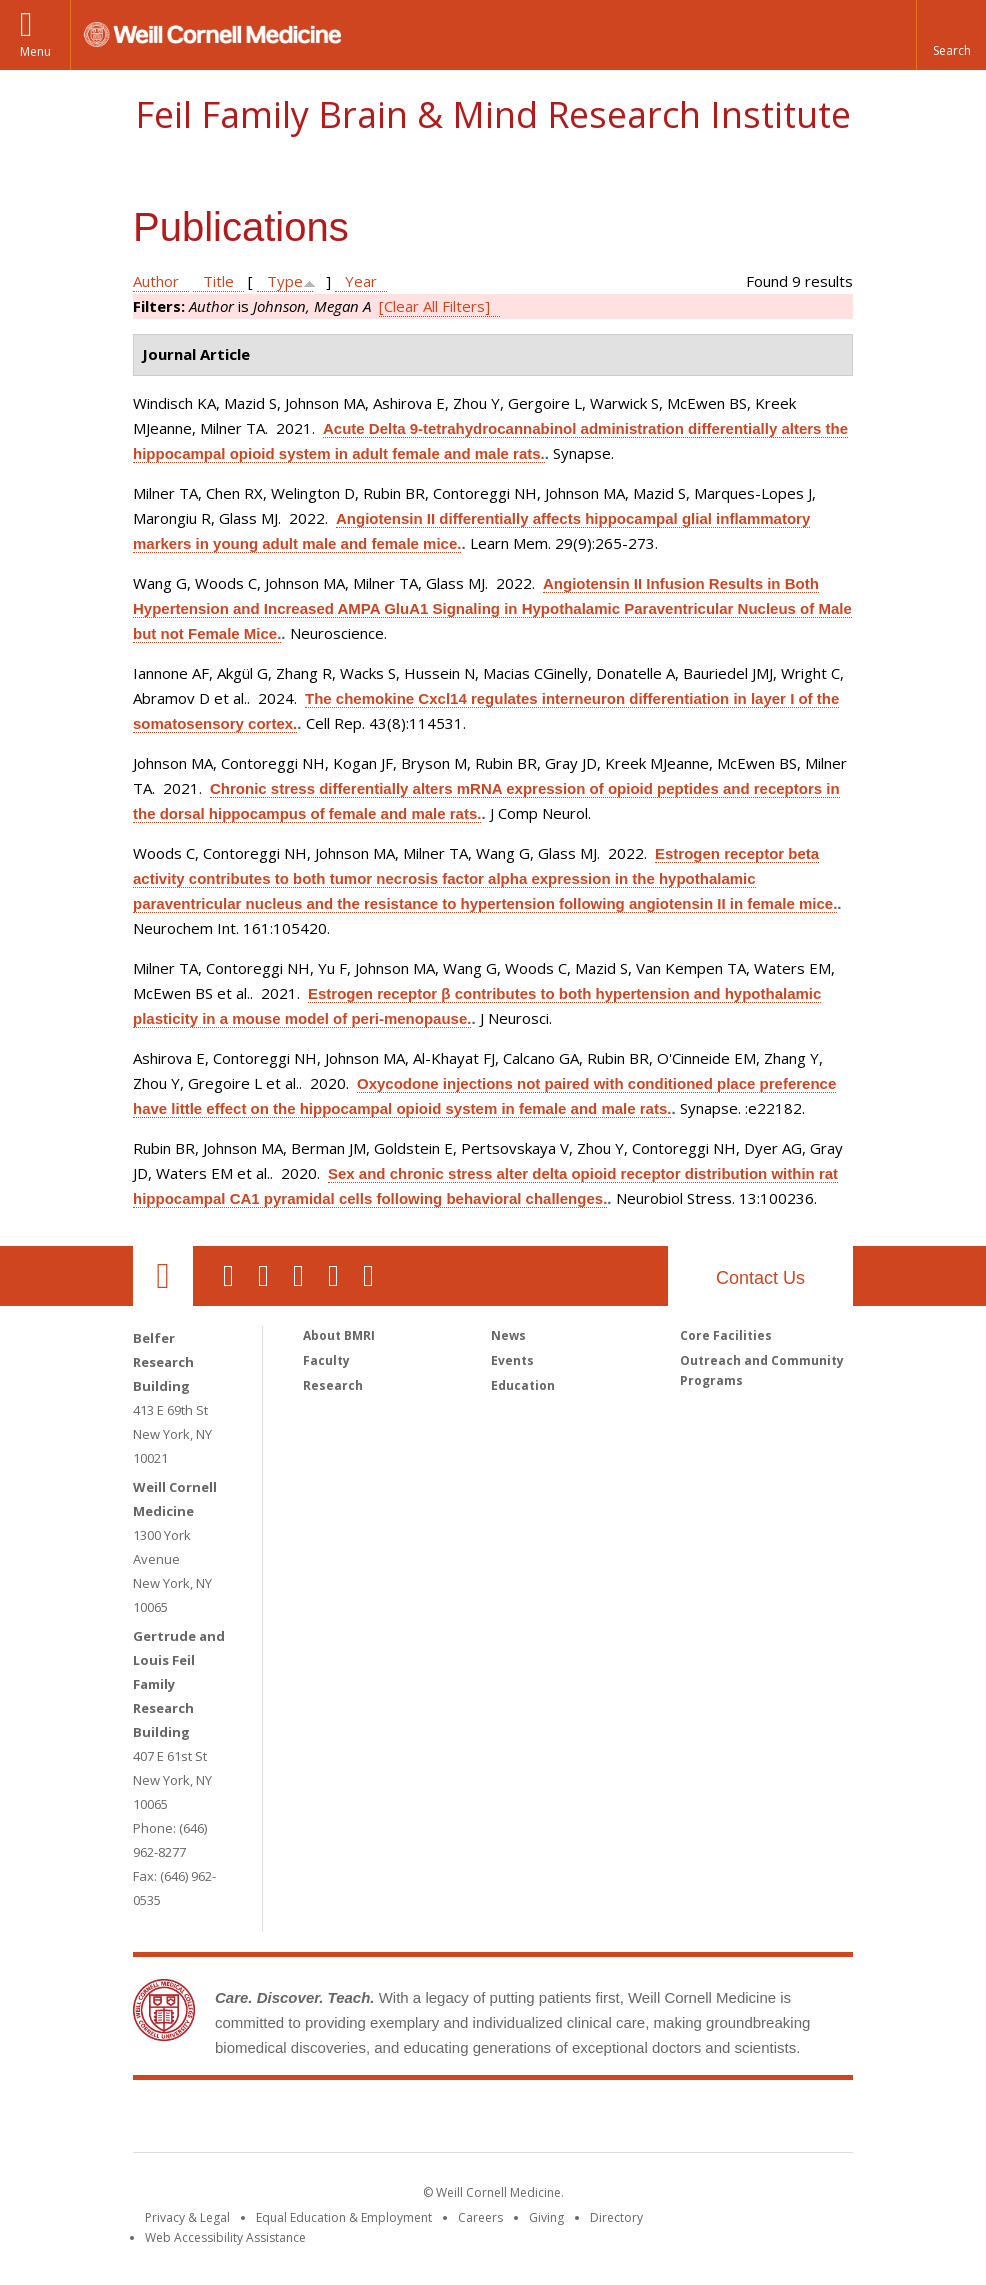  Describe the element at coordinates (156, 281) in the screenshot. I see `Author` at that location.